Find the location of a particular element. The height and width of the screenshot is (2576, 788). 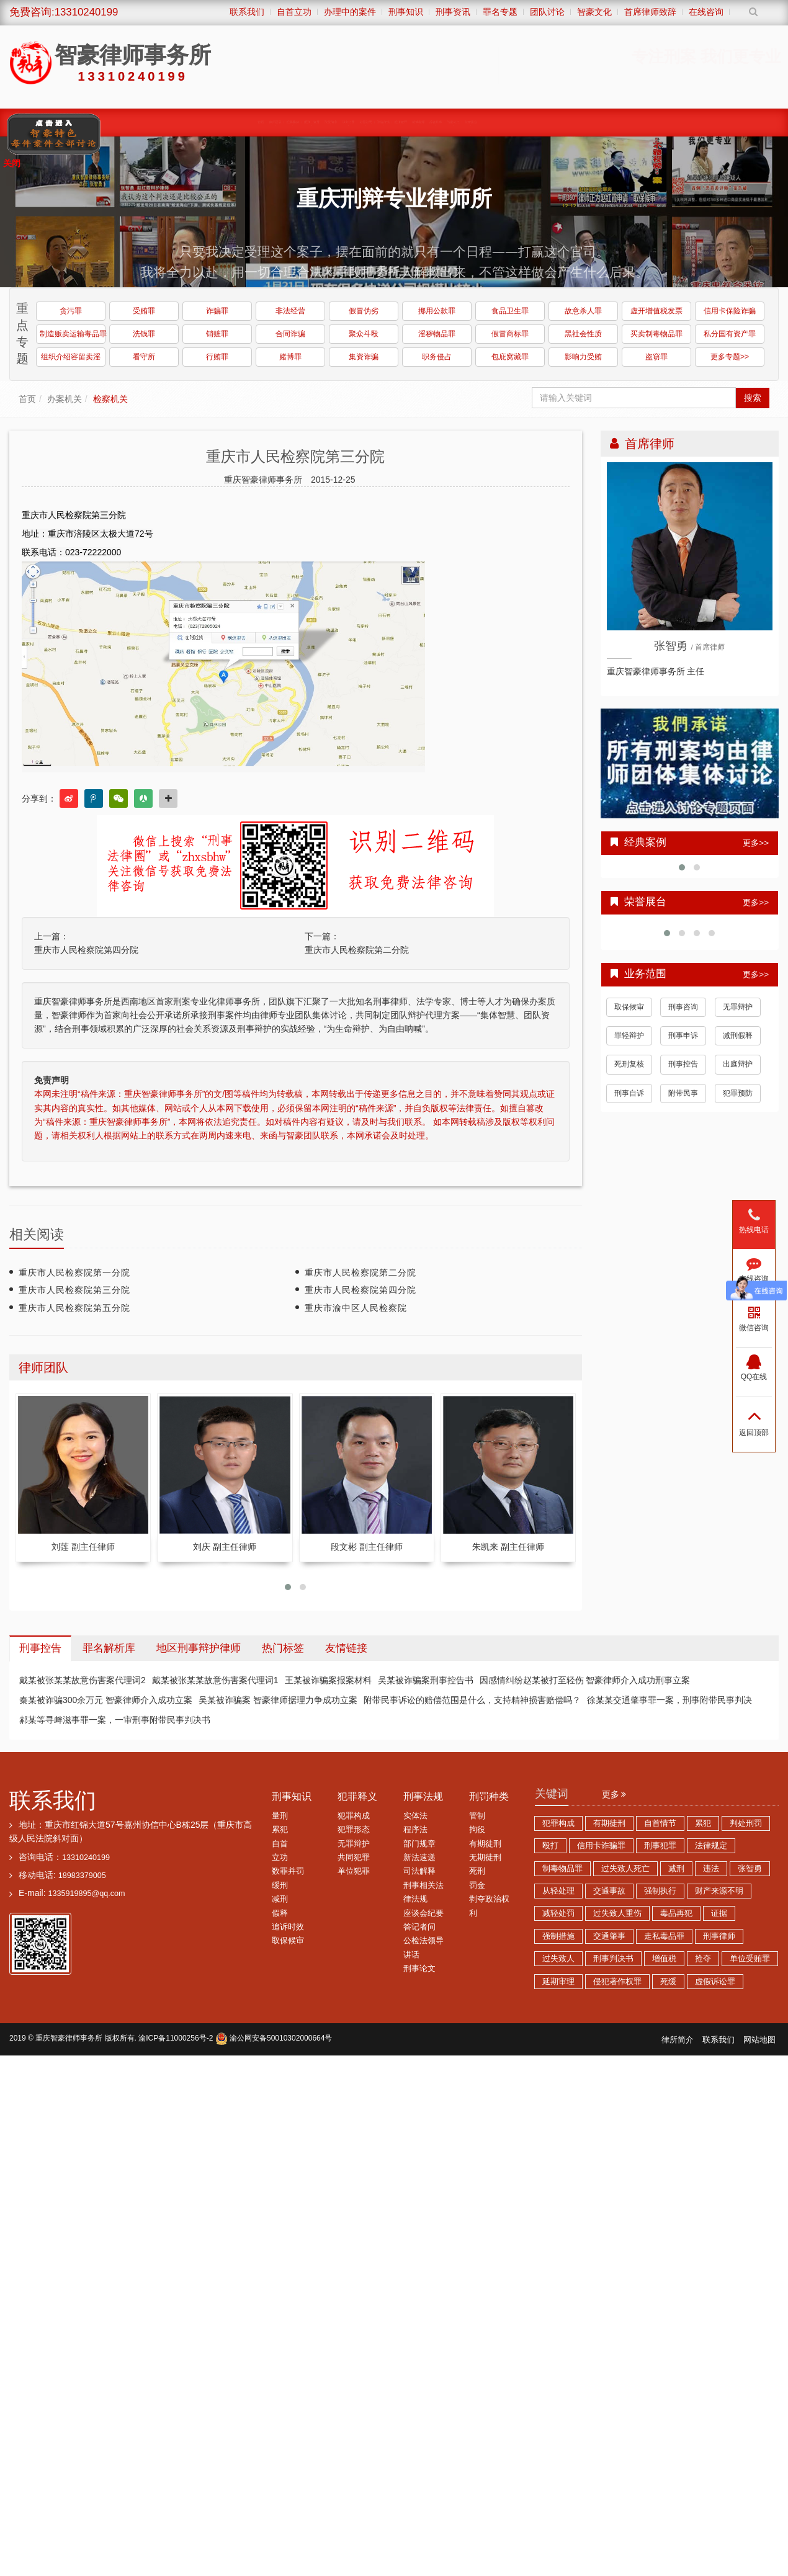

贪污罪 is located at coordinates (71, 310).